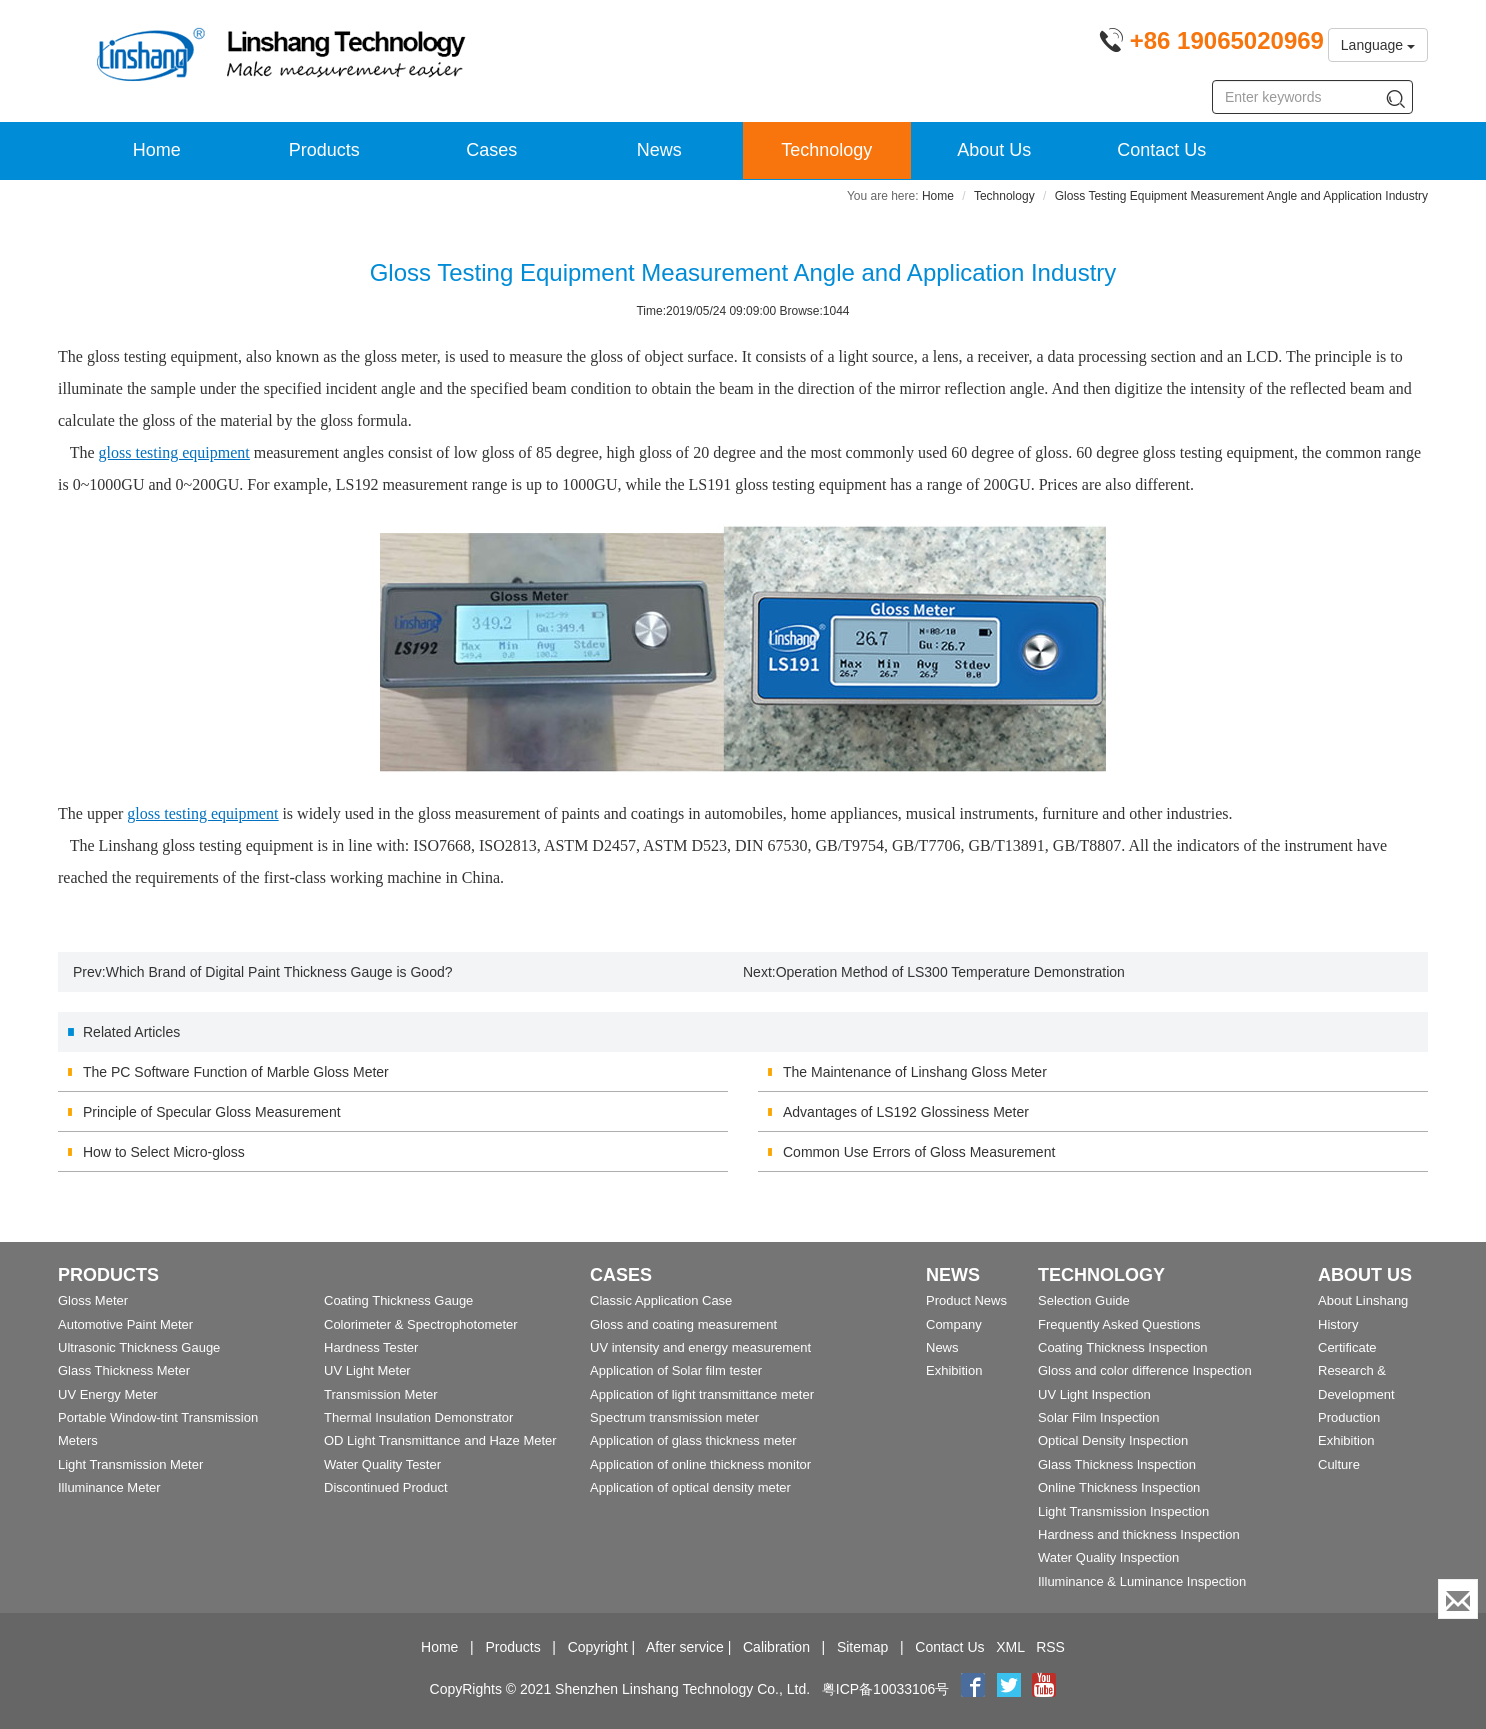 The width and height of the screenshot is (1486, 1729). Describe the element at coordinates (109, 1487) in the screenshot. I see `Illuminance Meter` at that location.